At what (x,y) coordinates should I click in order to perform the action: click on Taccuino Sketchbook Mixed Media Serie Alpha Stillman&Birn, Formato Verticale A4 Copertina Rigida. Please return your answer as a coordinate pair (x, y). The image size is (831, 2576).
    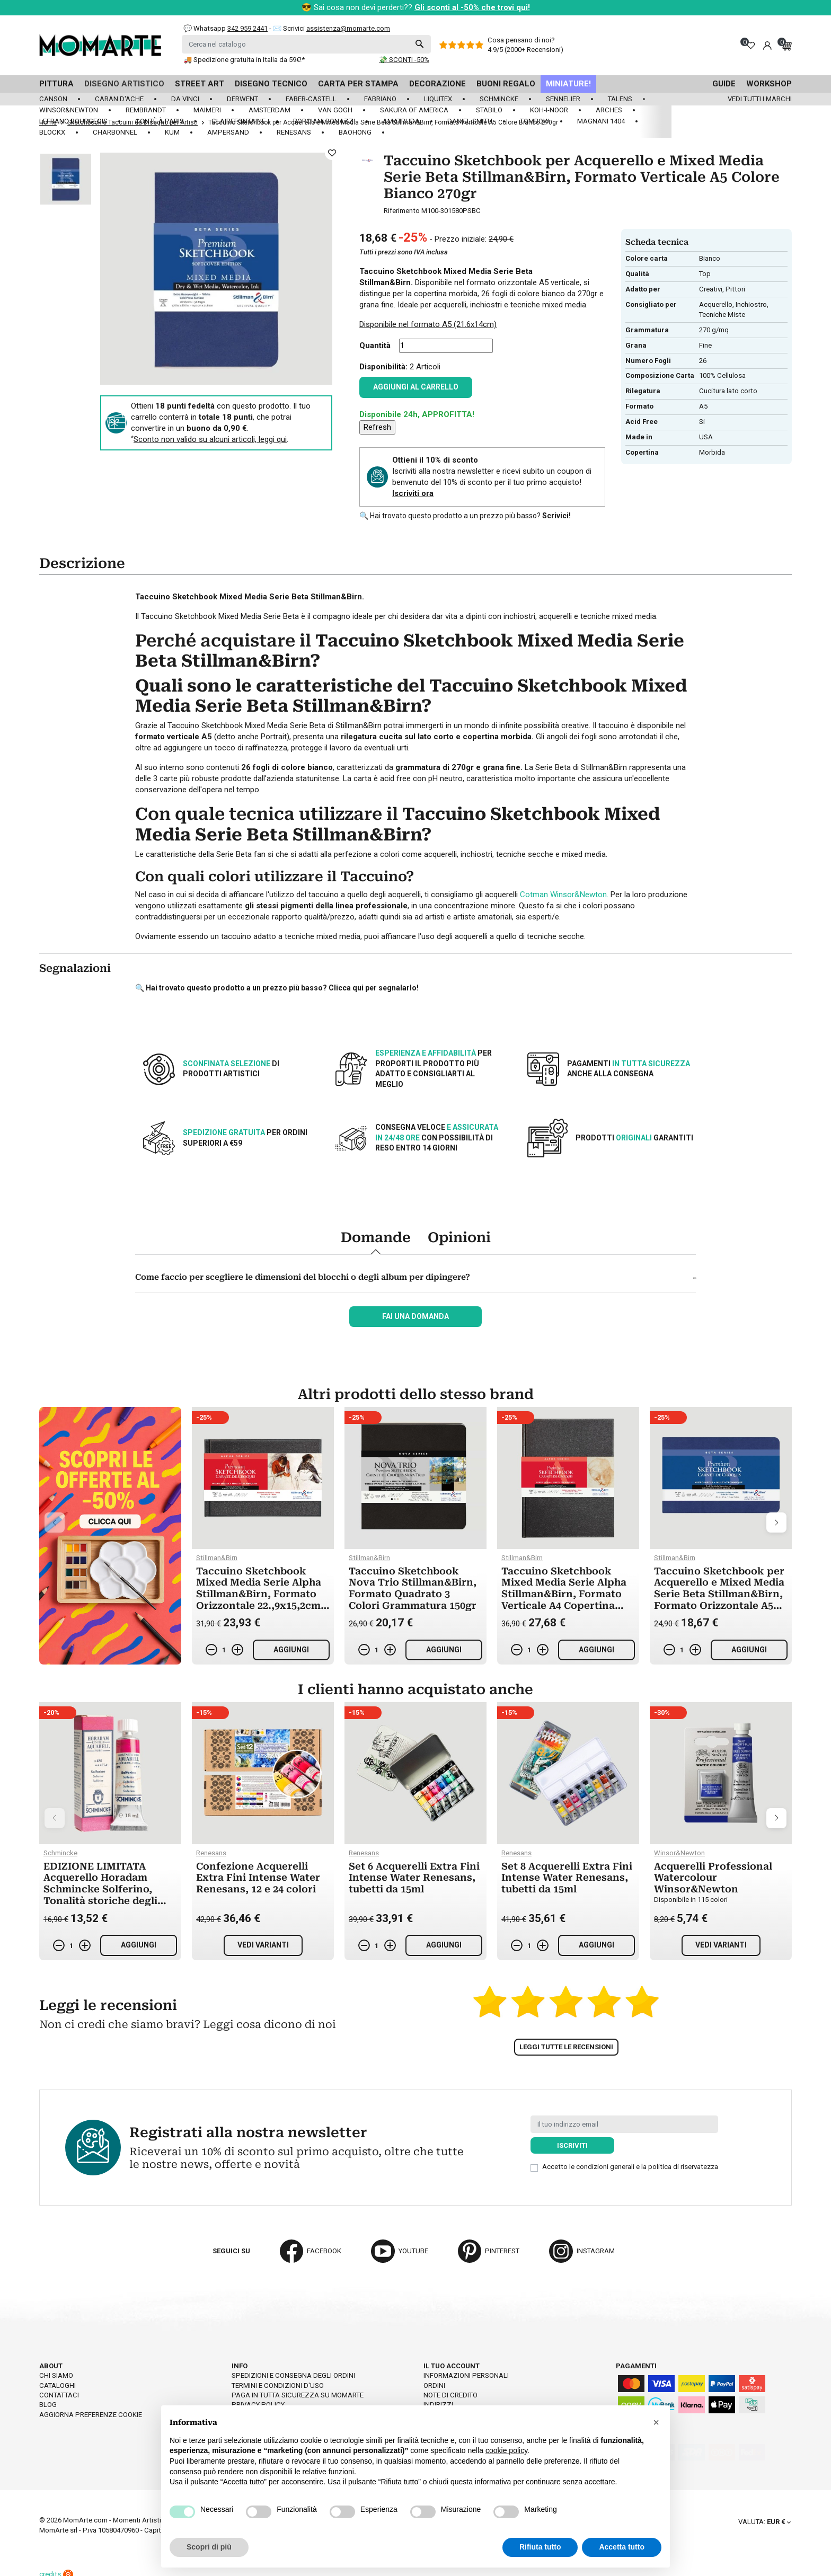
    Looking at the image, I should click on (563, 1593).